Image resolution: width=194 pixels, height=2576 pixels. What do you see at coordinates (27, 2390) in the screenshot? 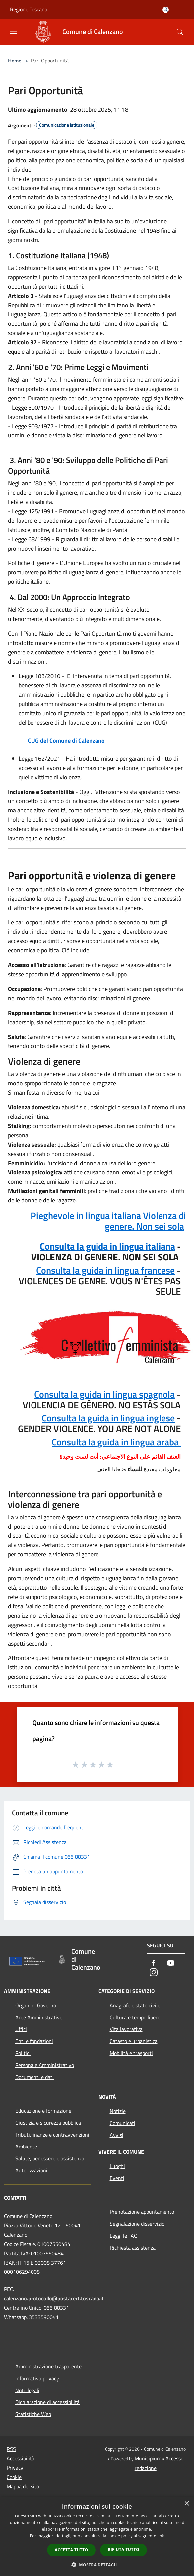
I see `Note legali` at bounding box center [27, 2390].